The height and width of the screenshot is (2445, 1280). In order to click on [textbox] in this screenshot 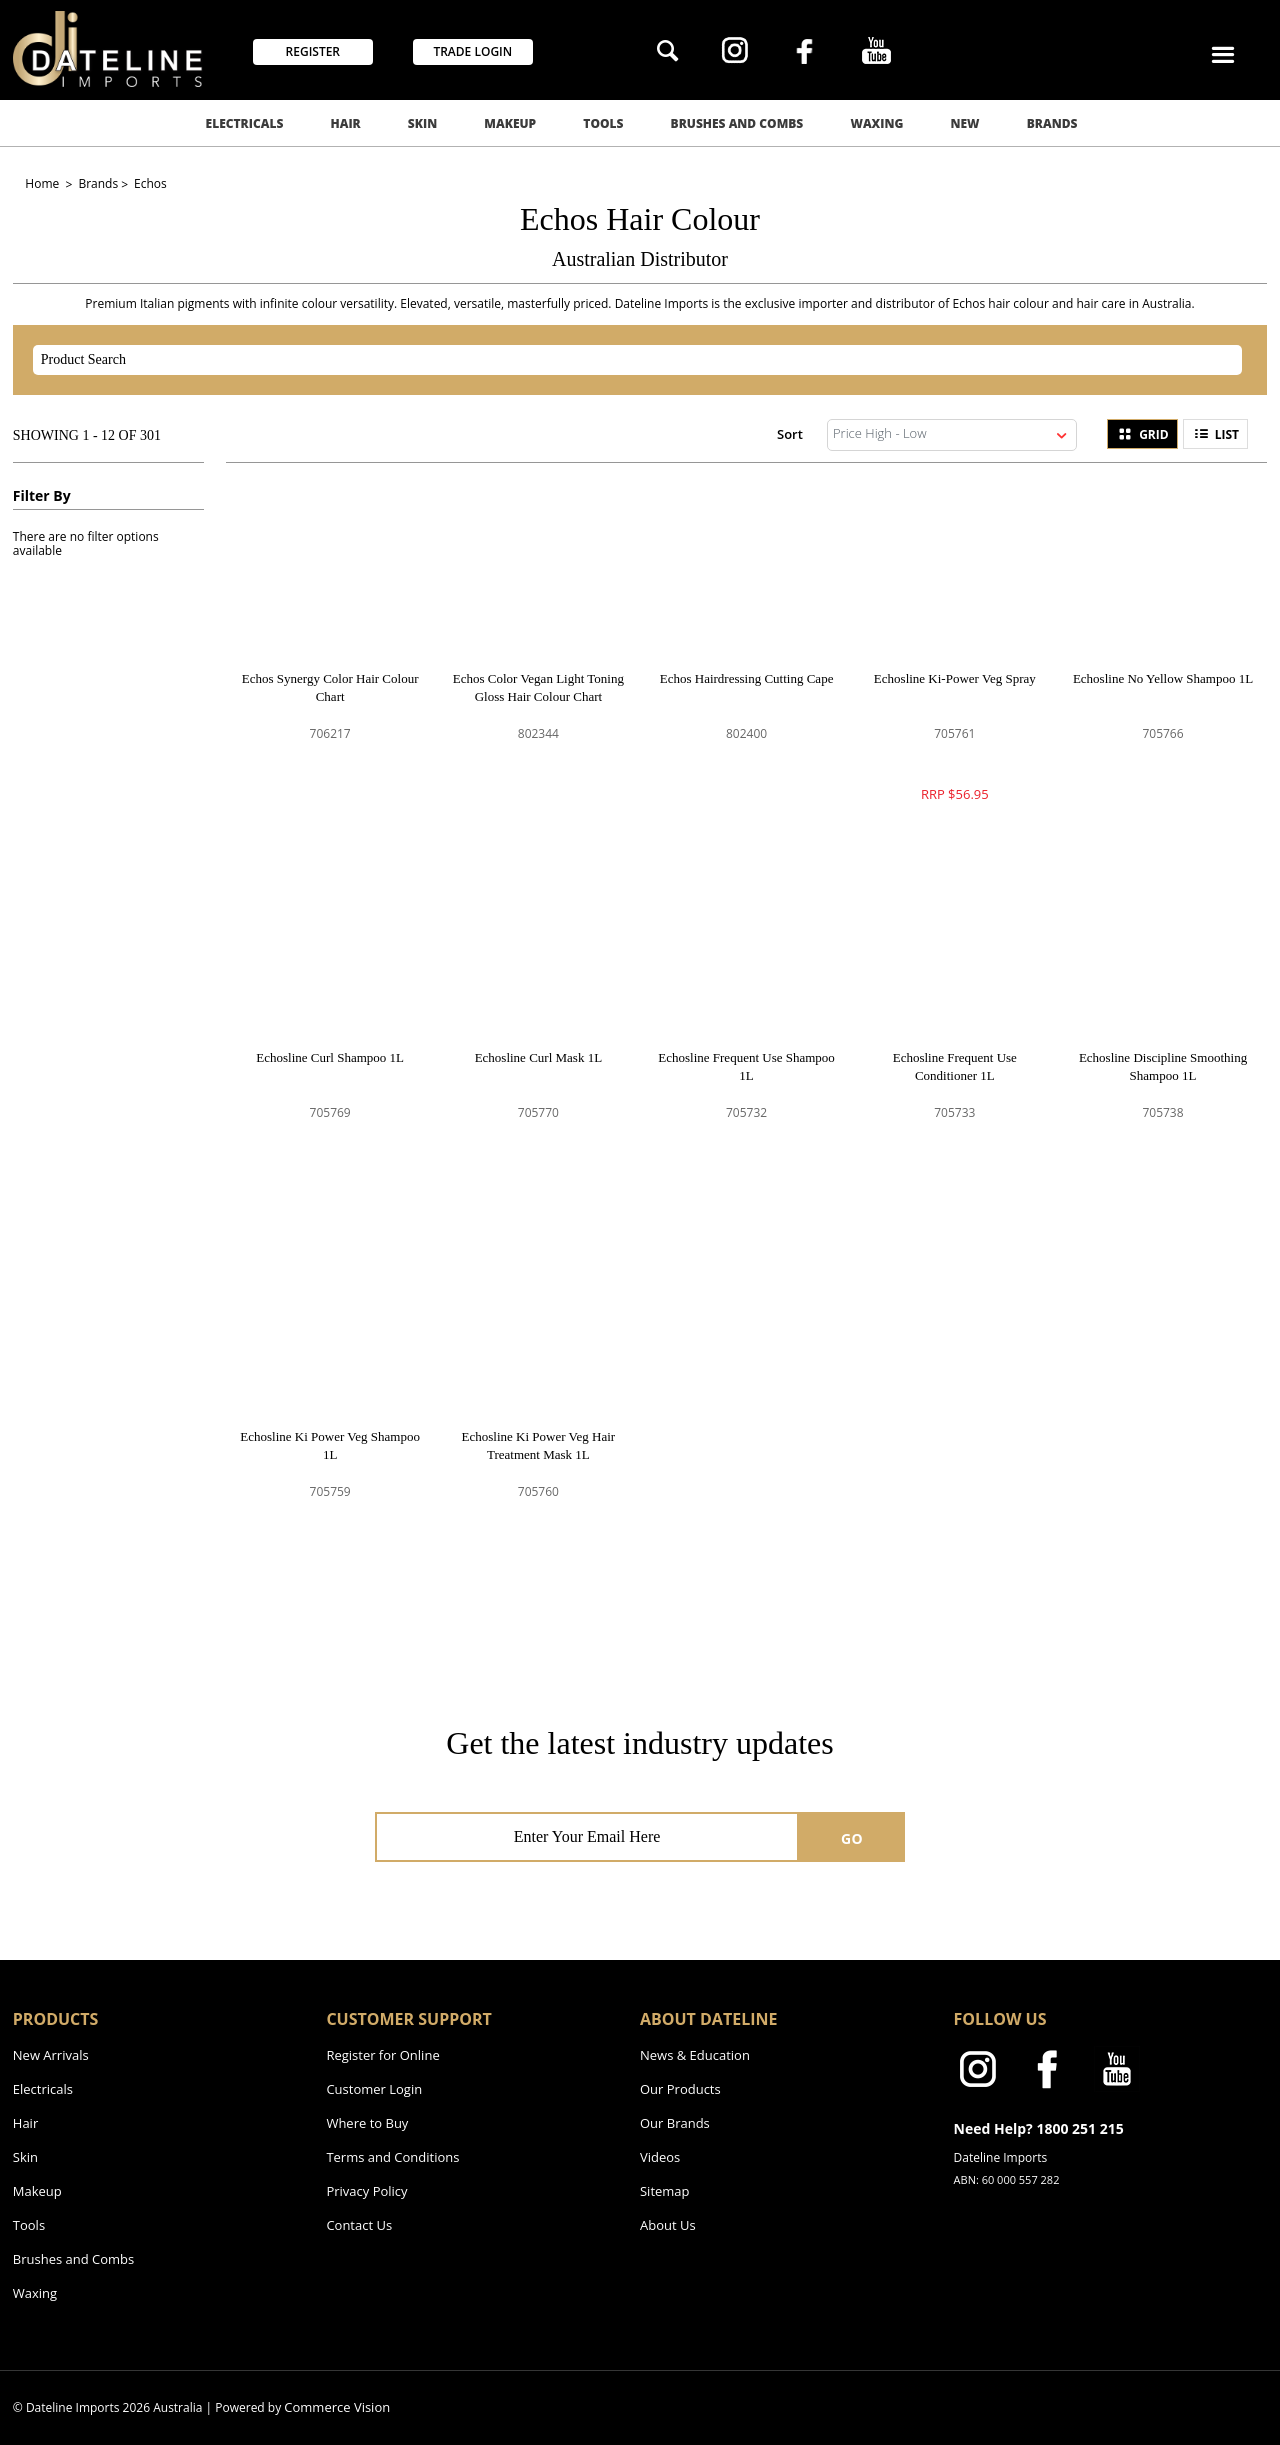, I will do `click(620, 360)`.